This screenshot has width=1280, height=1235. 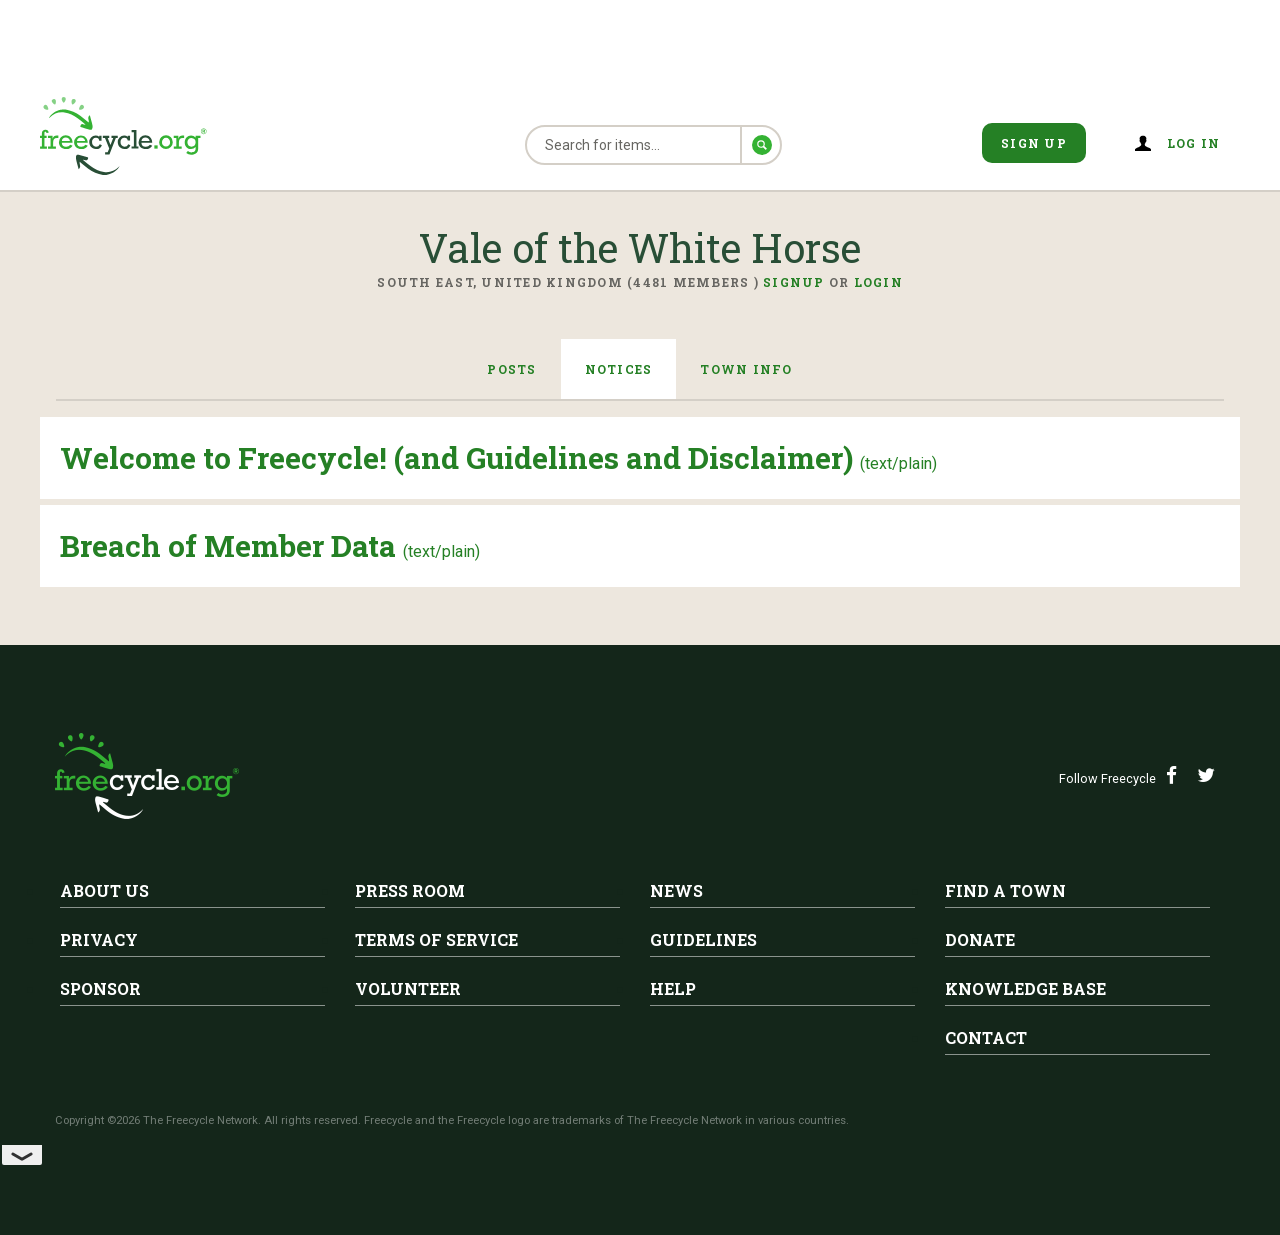 I want to click on Find A Town, so click(x=1005, y=890).